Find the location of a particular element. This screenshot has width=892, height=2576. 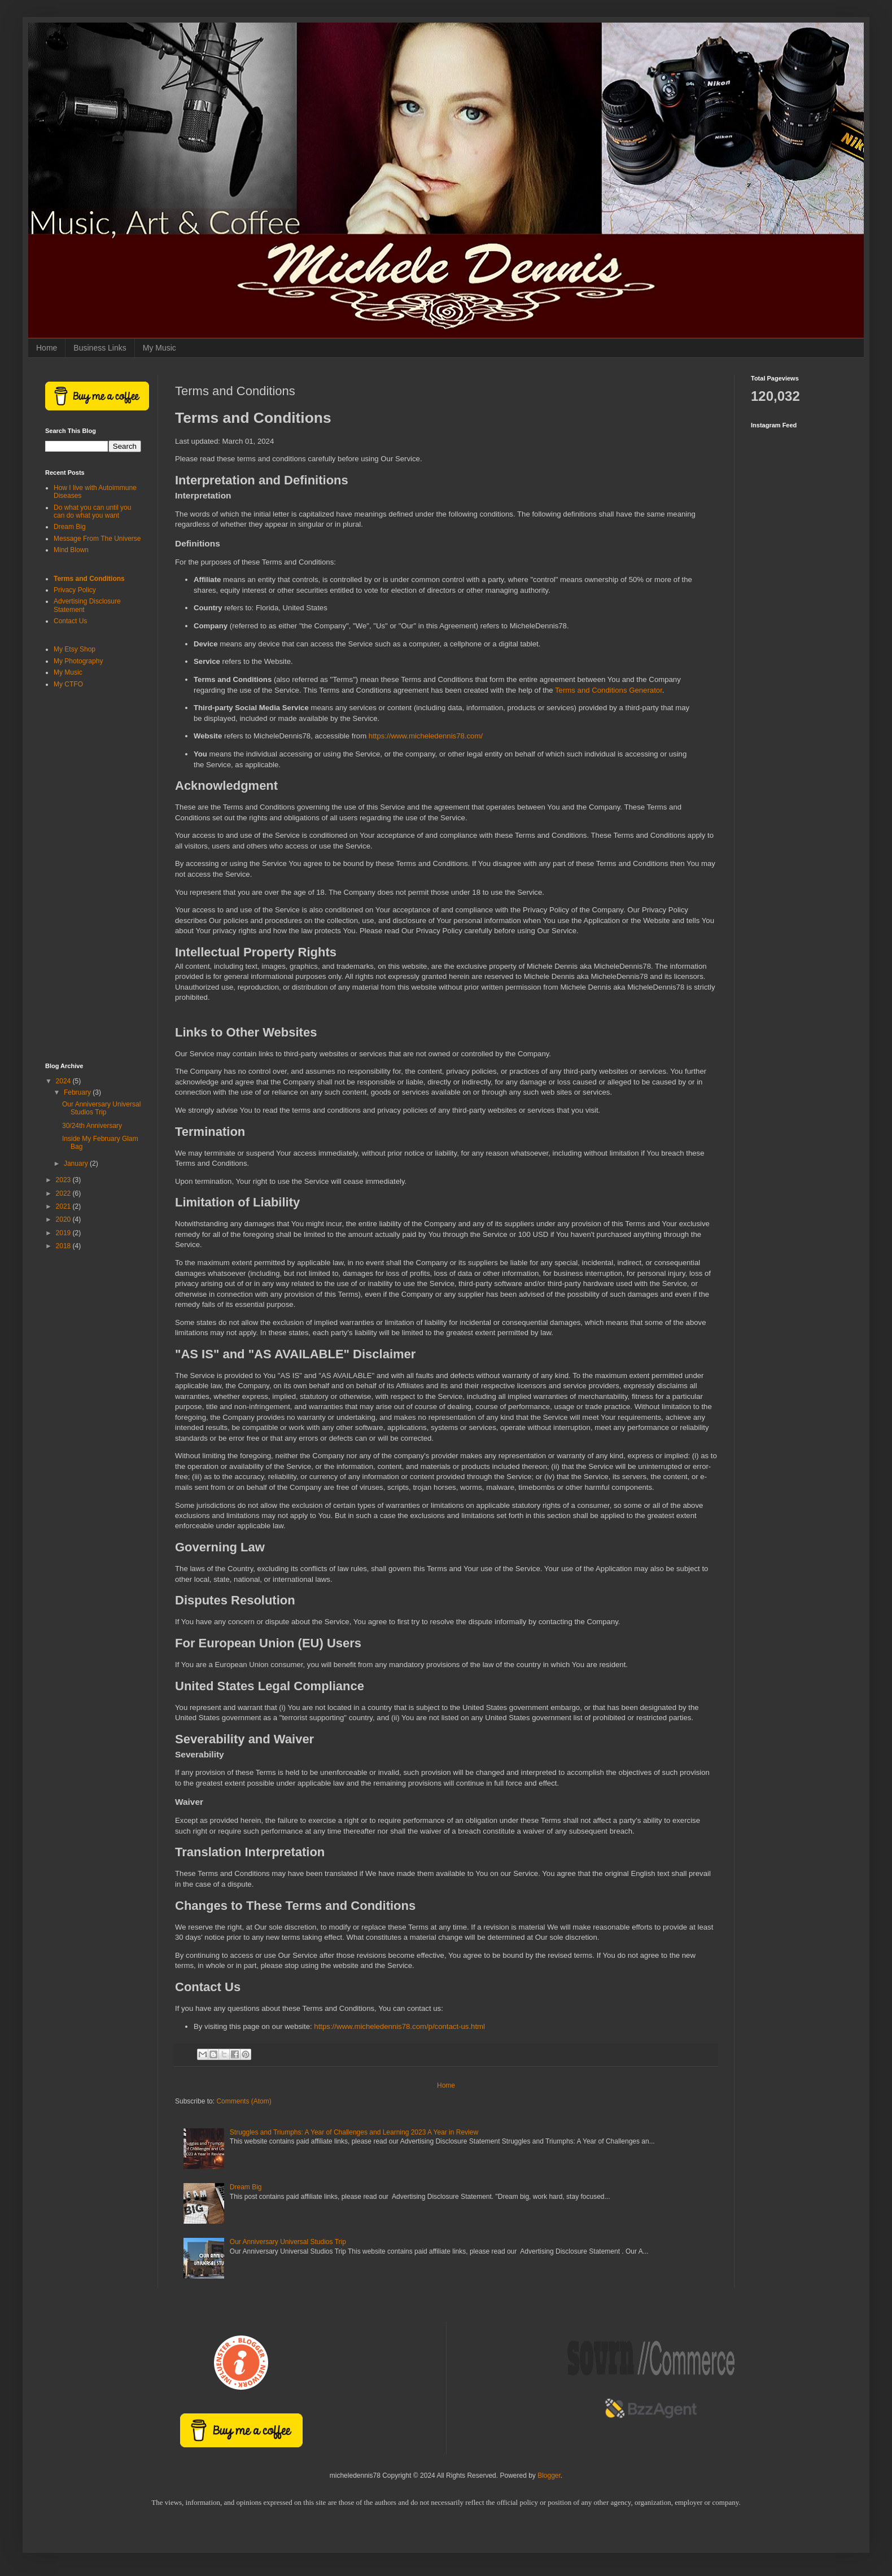

Message From The Universe is located at coordinates (97, 539).